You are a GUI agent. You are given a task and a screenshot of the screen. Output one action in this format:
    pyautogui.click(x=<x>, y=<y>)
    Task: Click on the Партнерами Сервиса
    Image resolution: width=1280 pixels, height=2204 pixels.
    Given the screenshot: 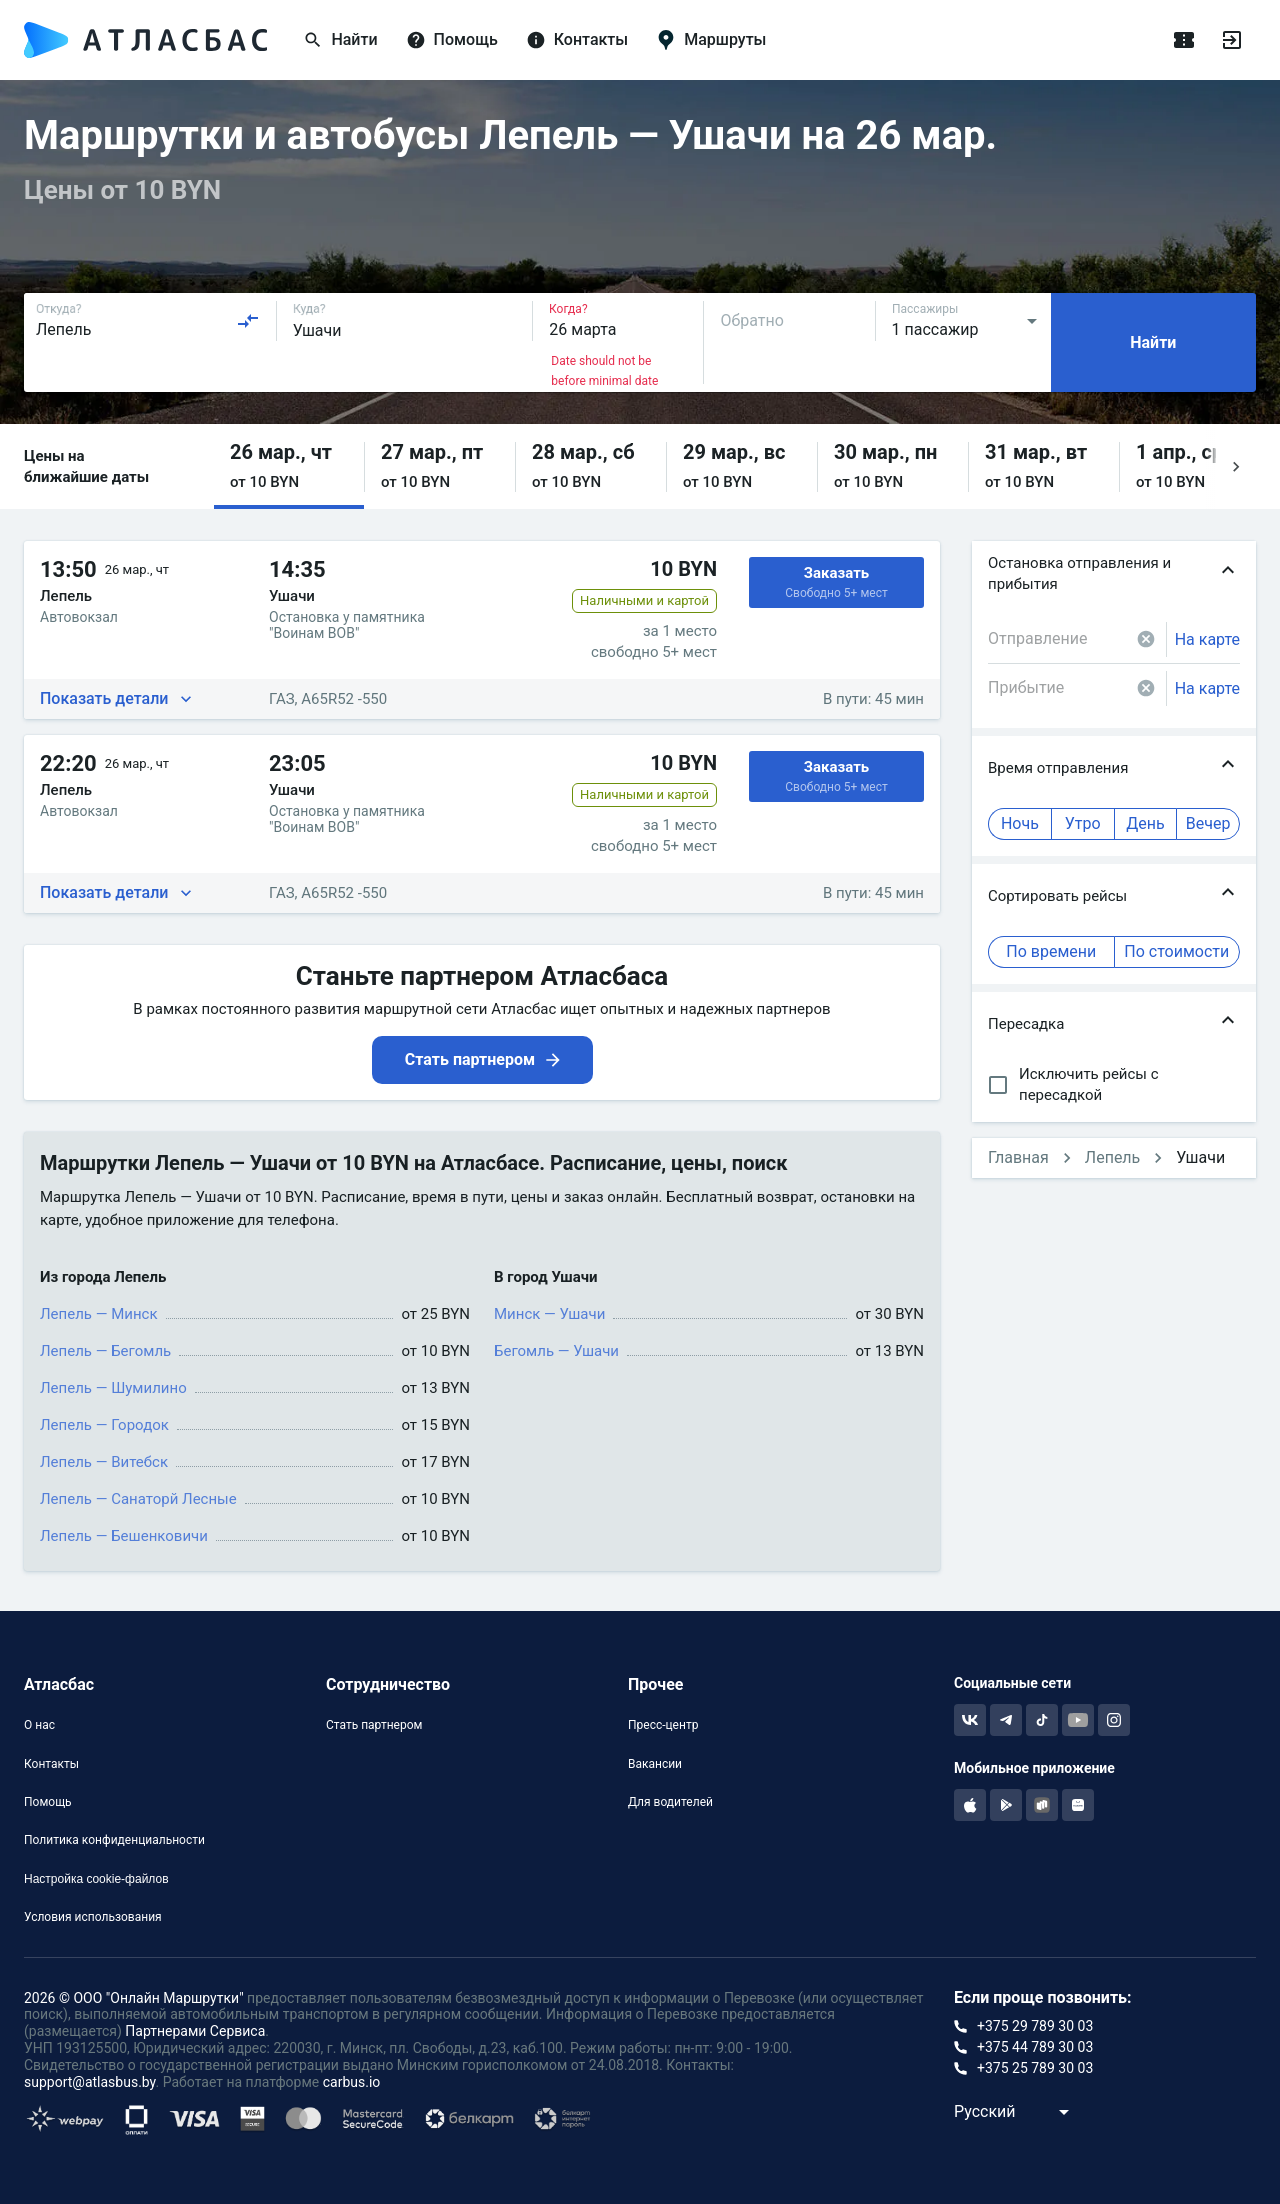 What is the action you would take?
    pyautogui.click(x=195, y=2031)
    